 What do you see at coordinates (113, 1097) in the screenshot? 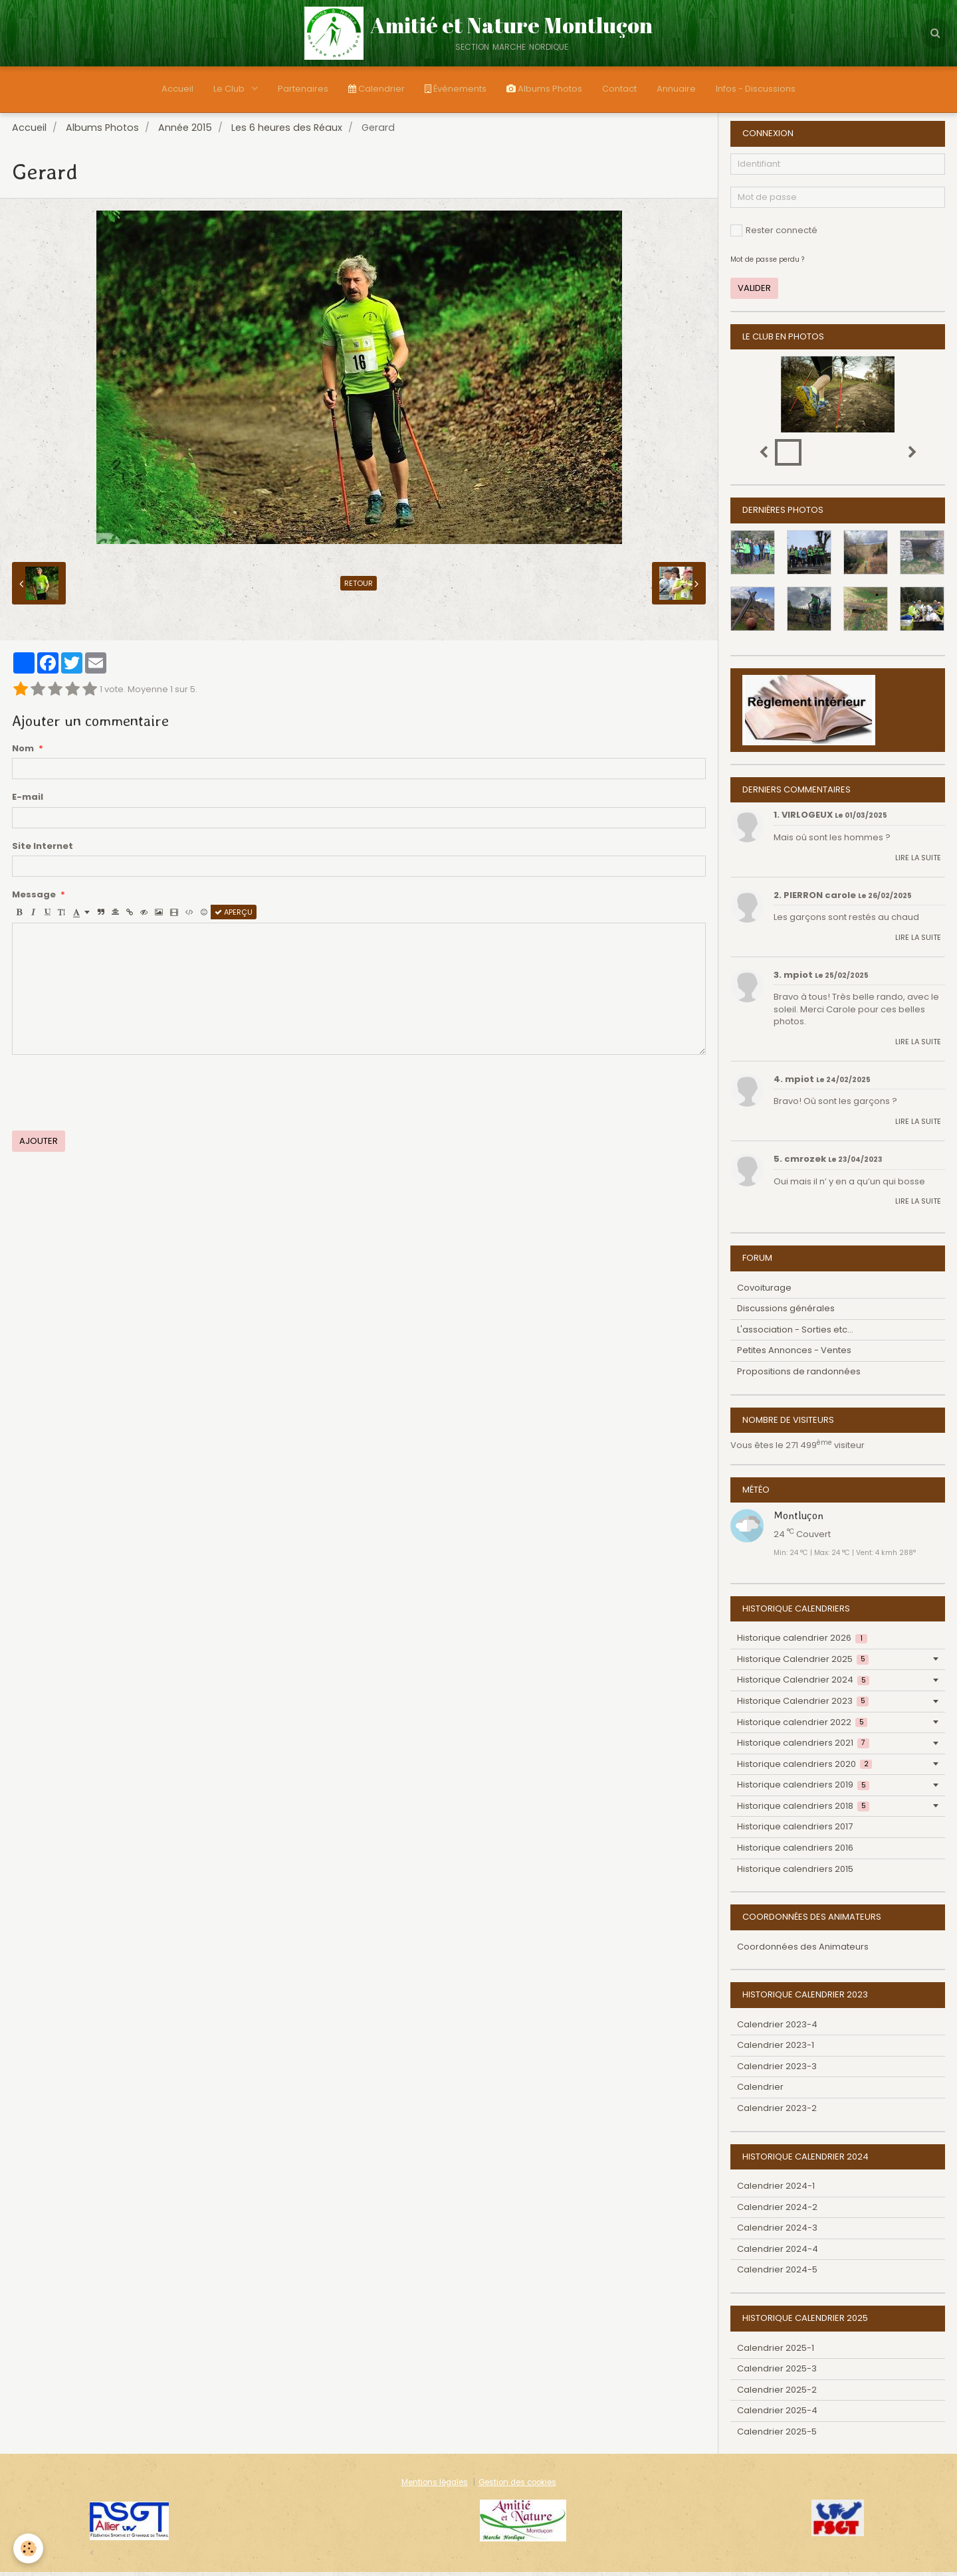
I see `[presentation]` at bounding box center [113, 1097].